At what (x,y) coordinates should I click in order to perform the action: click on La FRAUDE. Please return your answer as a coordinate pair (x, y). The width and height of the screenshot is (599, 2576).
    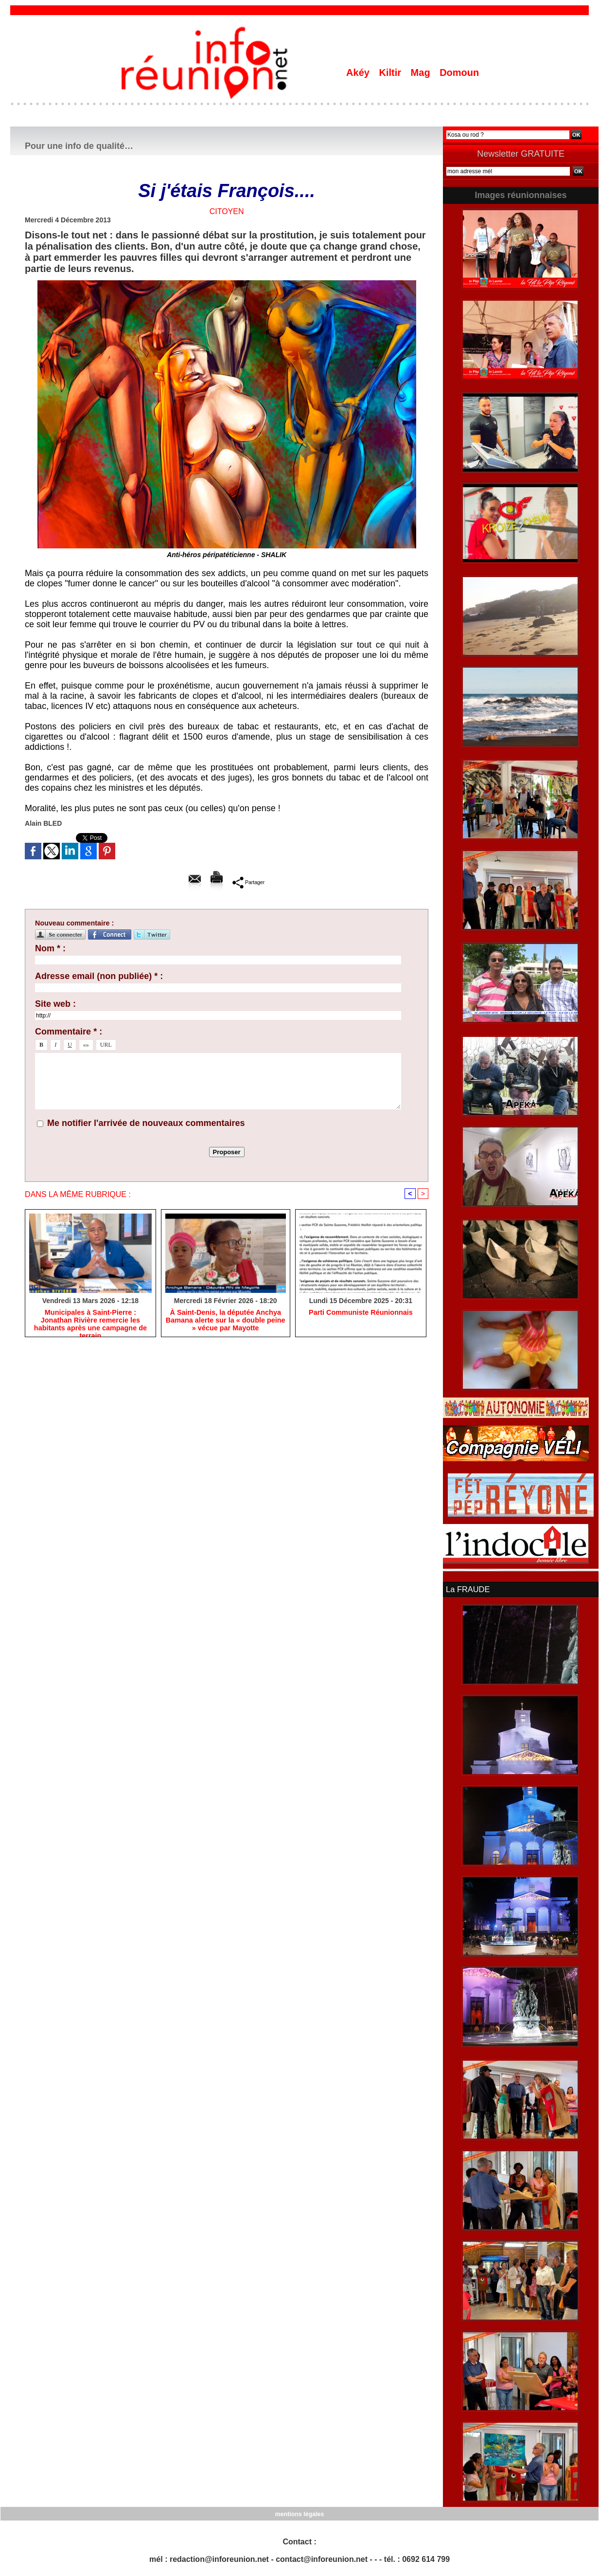
    Looking at the image, I should click on (467, 1589).